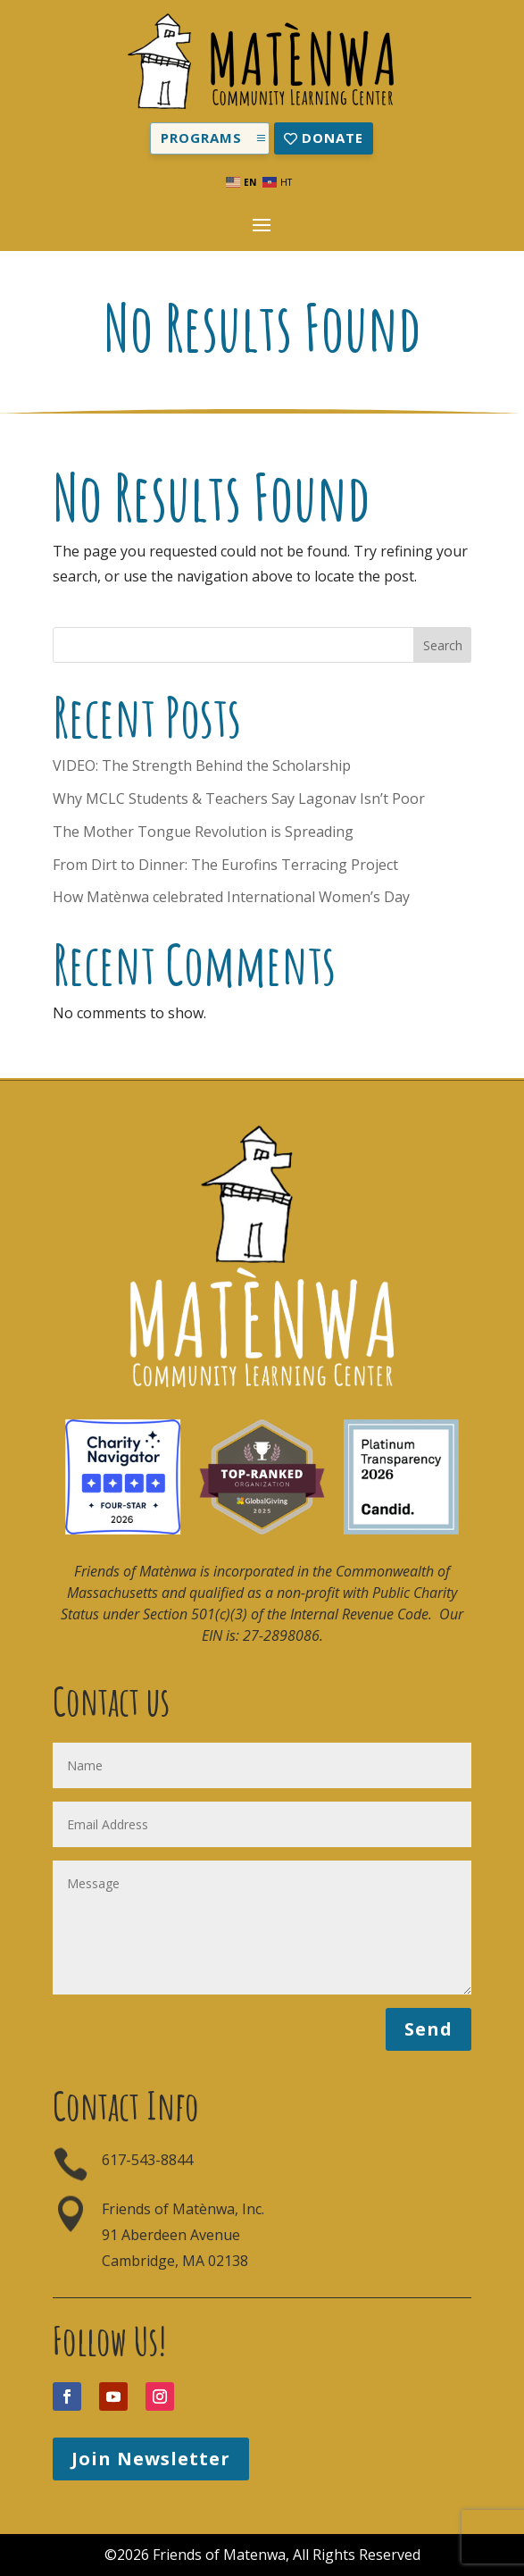 This screenshot has height=2576, width=524. What do you see at coordinates (202, 765) in the screenshot?
I see `VIDEO: The Strength Behind the Scholarship` at bounding box center [202, 765].